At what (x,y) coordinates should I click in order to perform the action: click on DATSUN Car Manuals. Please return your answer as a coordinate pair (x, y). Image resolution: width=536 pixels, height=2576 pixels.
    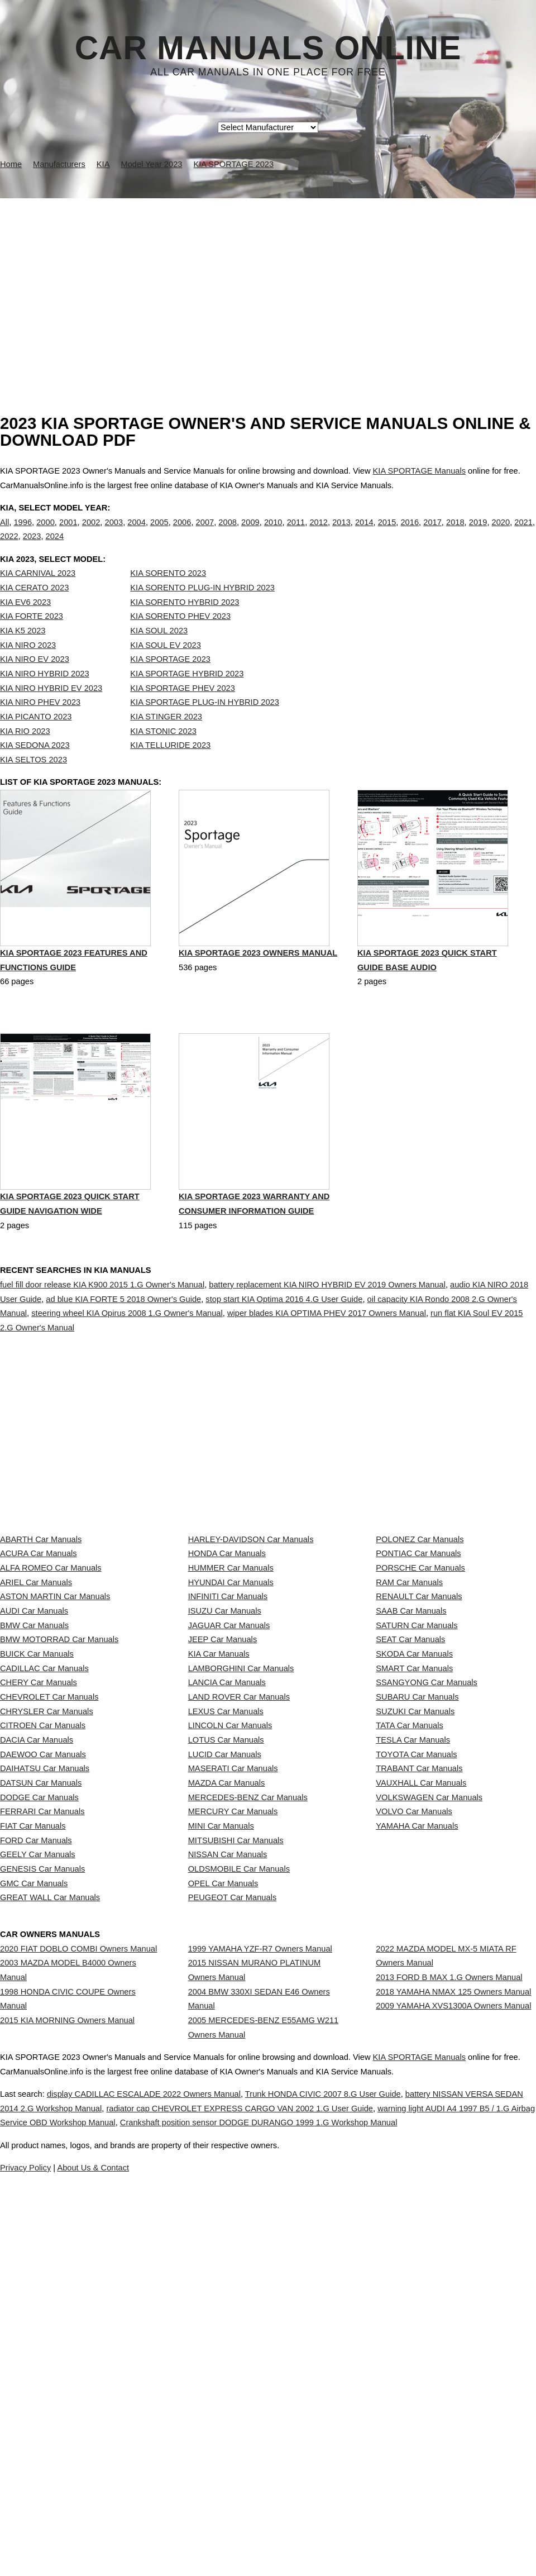
    Looking at the image, I should click on (41, 2058).